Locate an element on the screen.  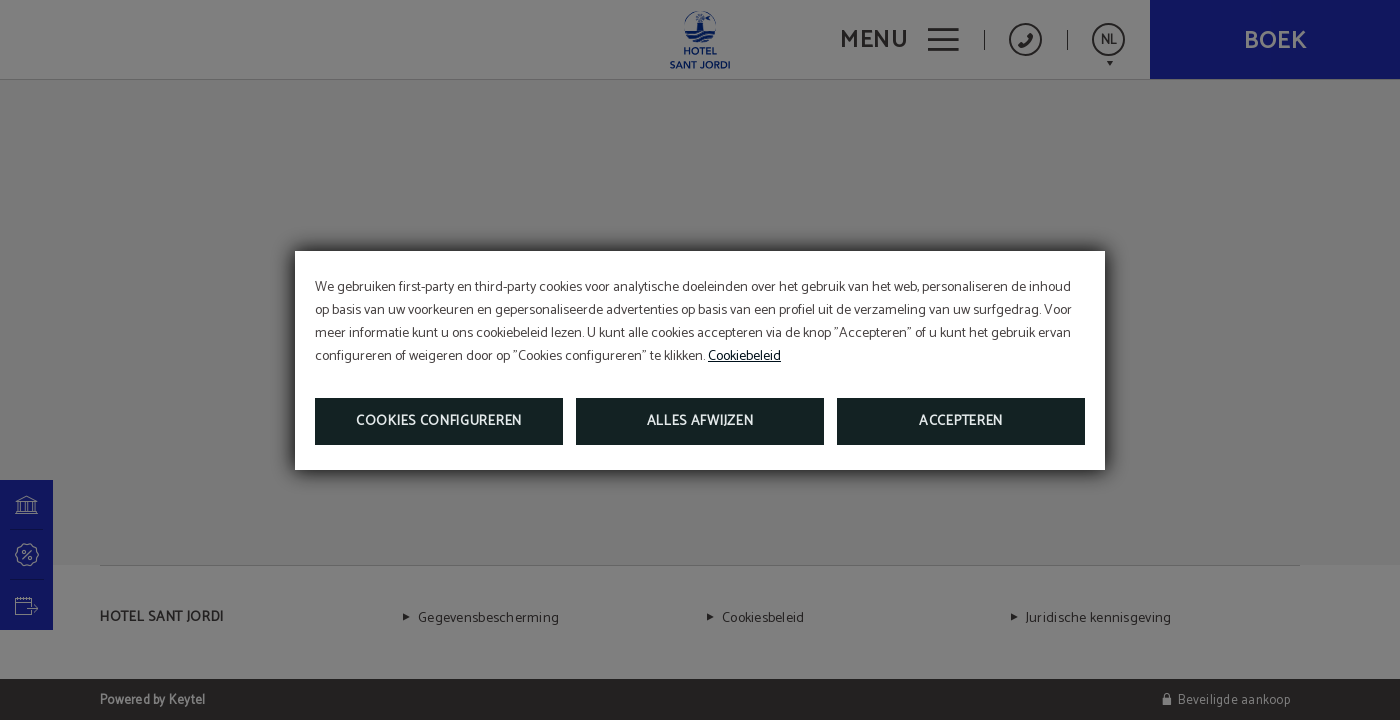
Alles afwijzen is located at coordinates (700, 421).